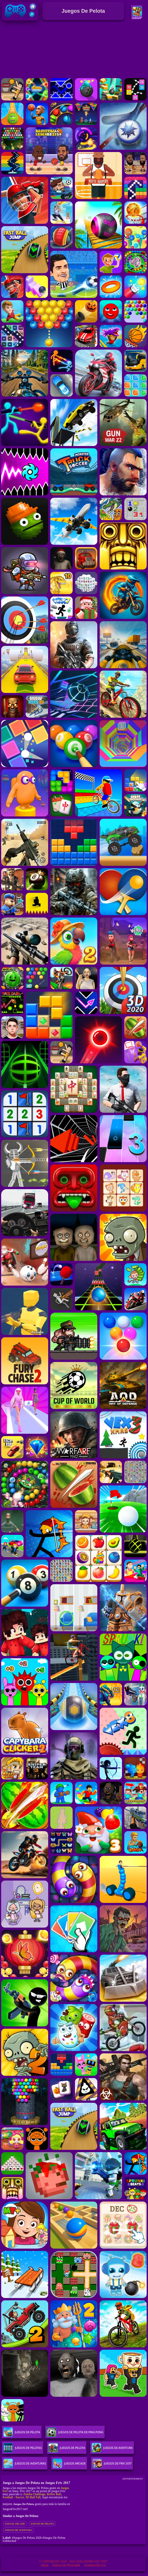 Image resolution: width=148 pixels, height=2576 pixels. What do you see at coordinates (13, 2497) in the screenshot?
I see `Football - Soccer` at bounding box center [13, 2497].